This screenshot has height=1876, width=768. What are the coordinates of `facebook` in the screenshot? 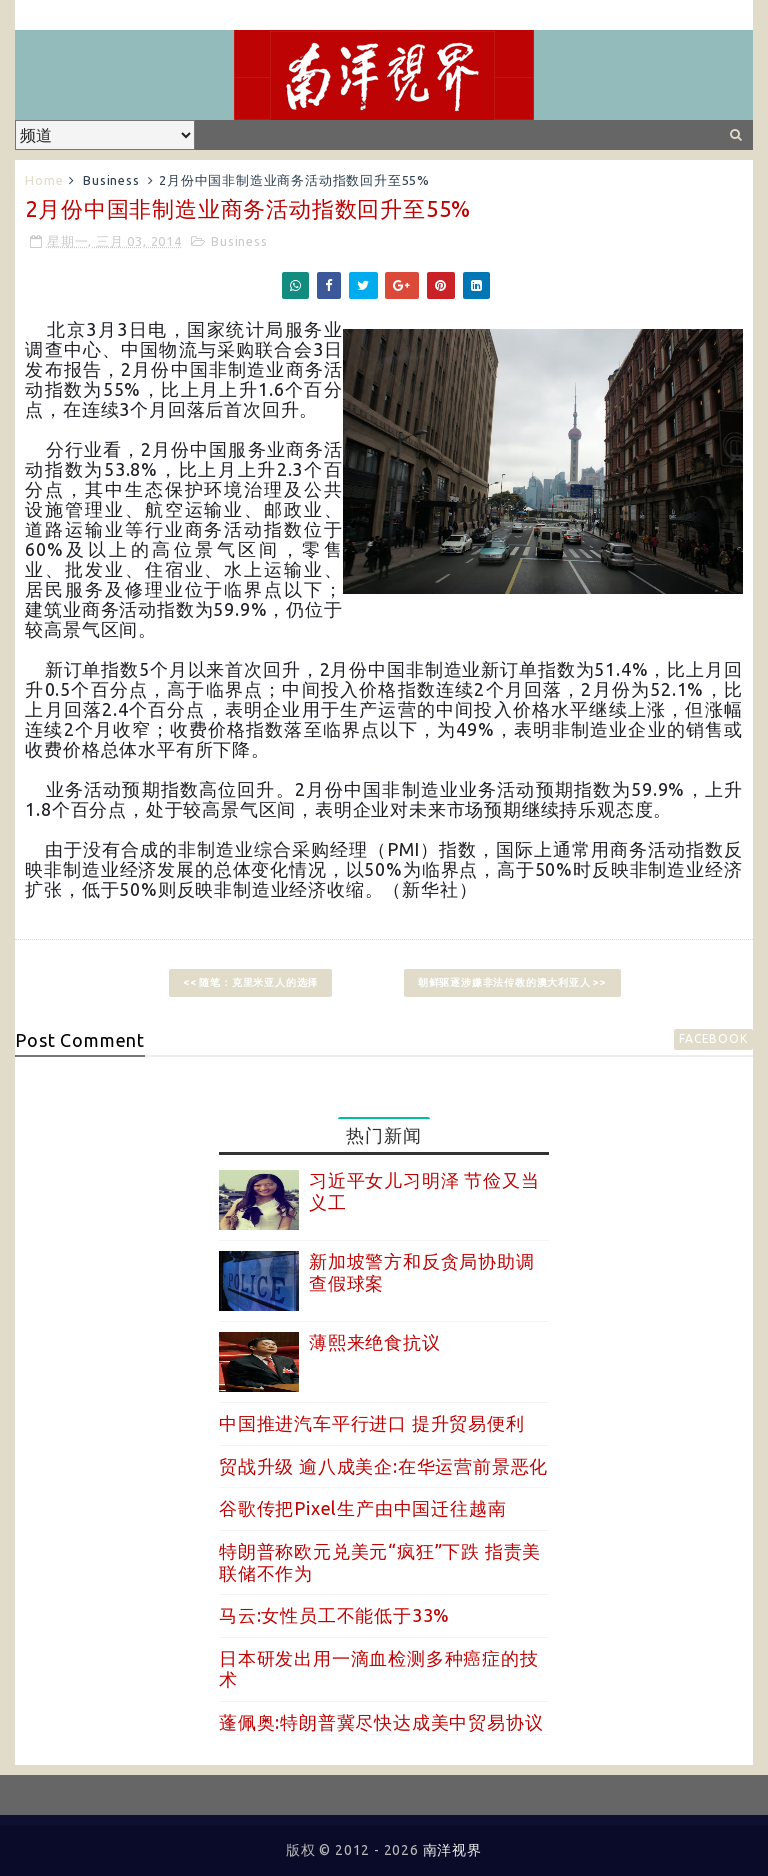 It's located at (713, 1038).